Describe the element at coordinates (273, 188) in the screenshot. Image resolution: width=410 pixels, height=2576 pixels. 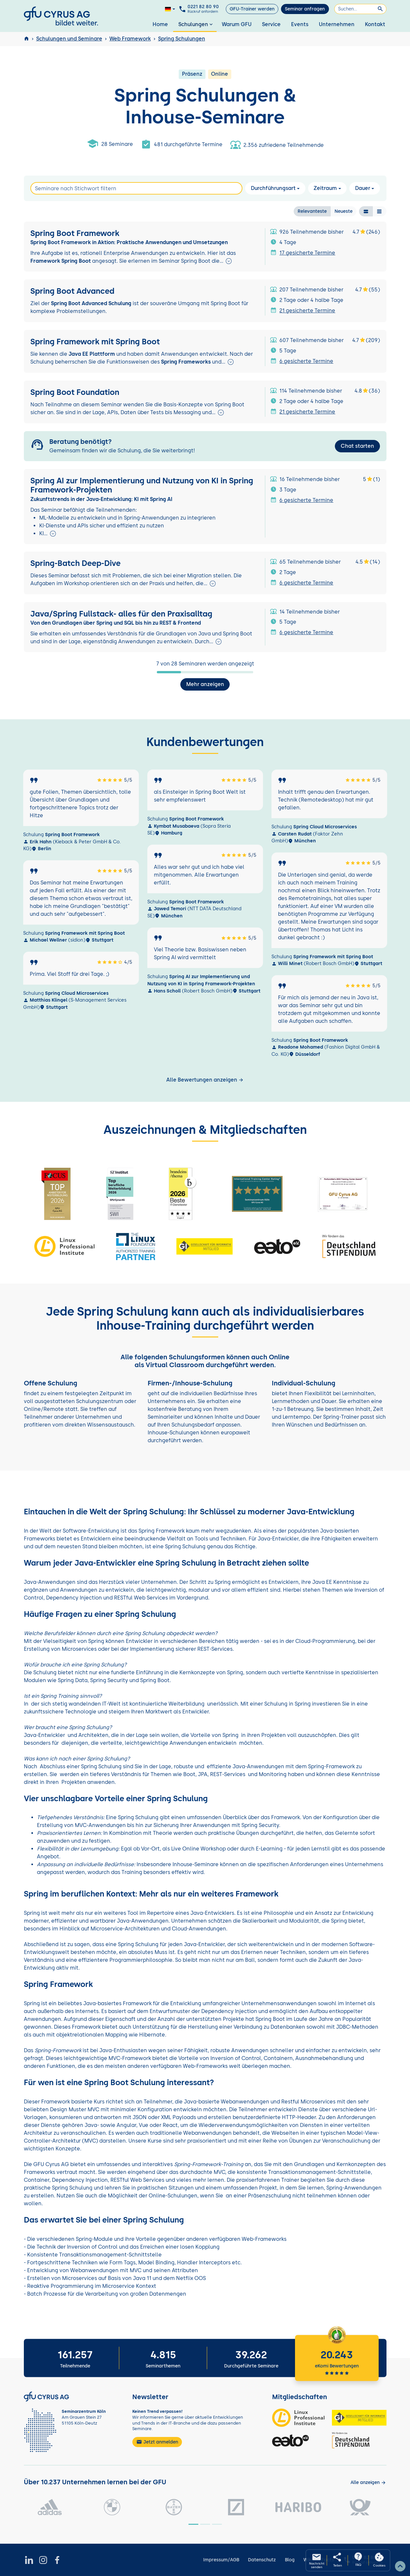
I see `Durchführungsart` at that location.